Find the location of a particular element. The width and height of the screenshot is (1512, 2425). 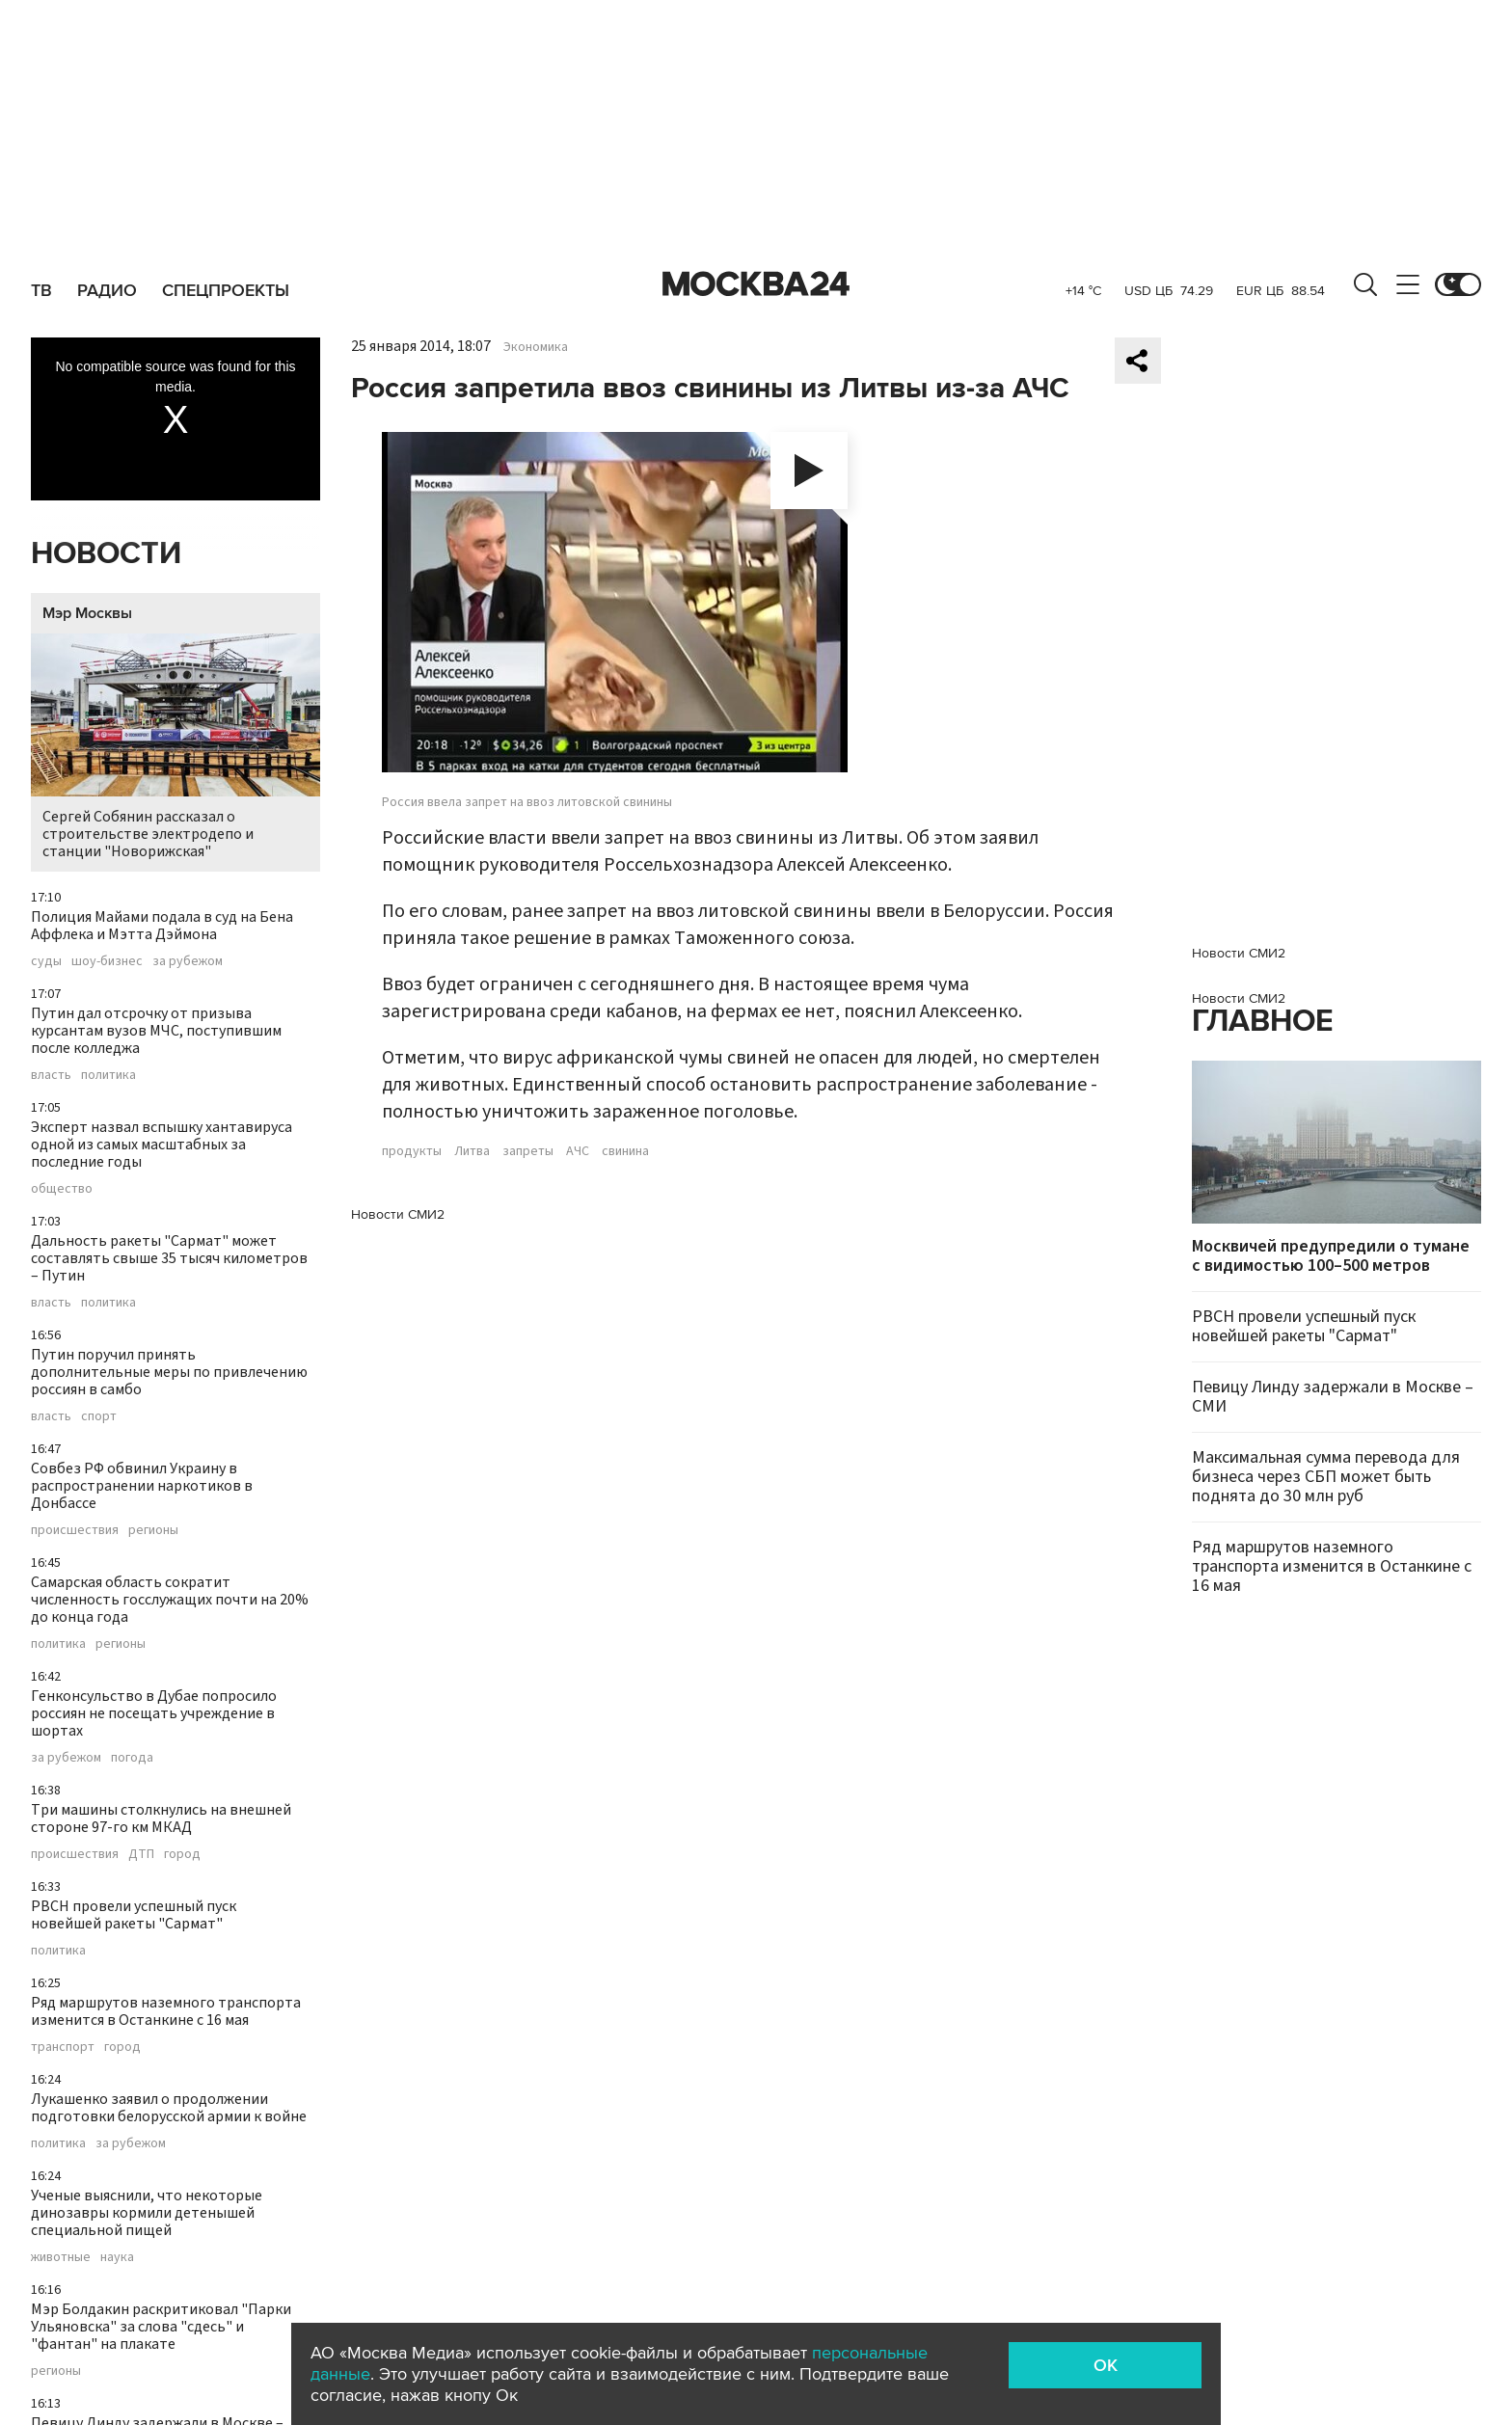

свинина is located at coordinates (625, 1151).